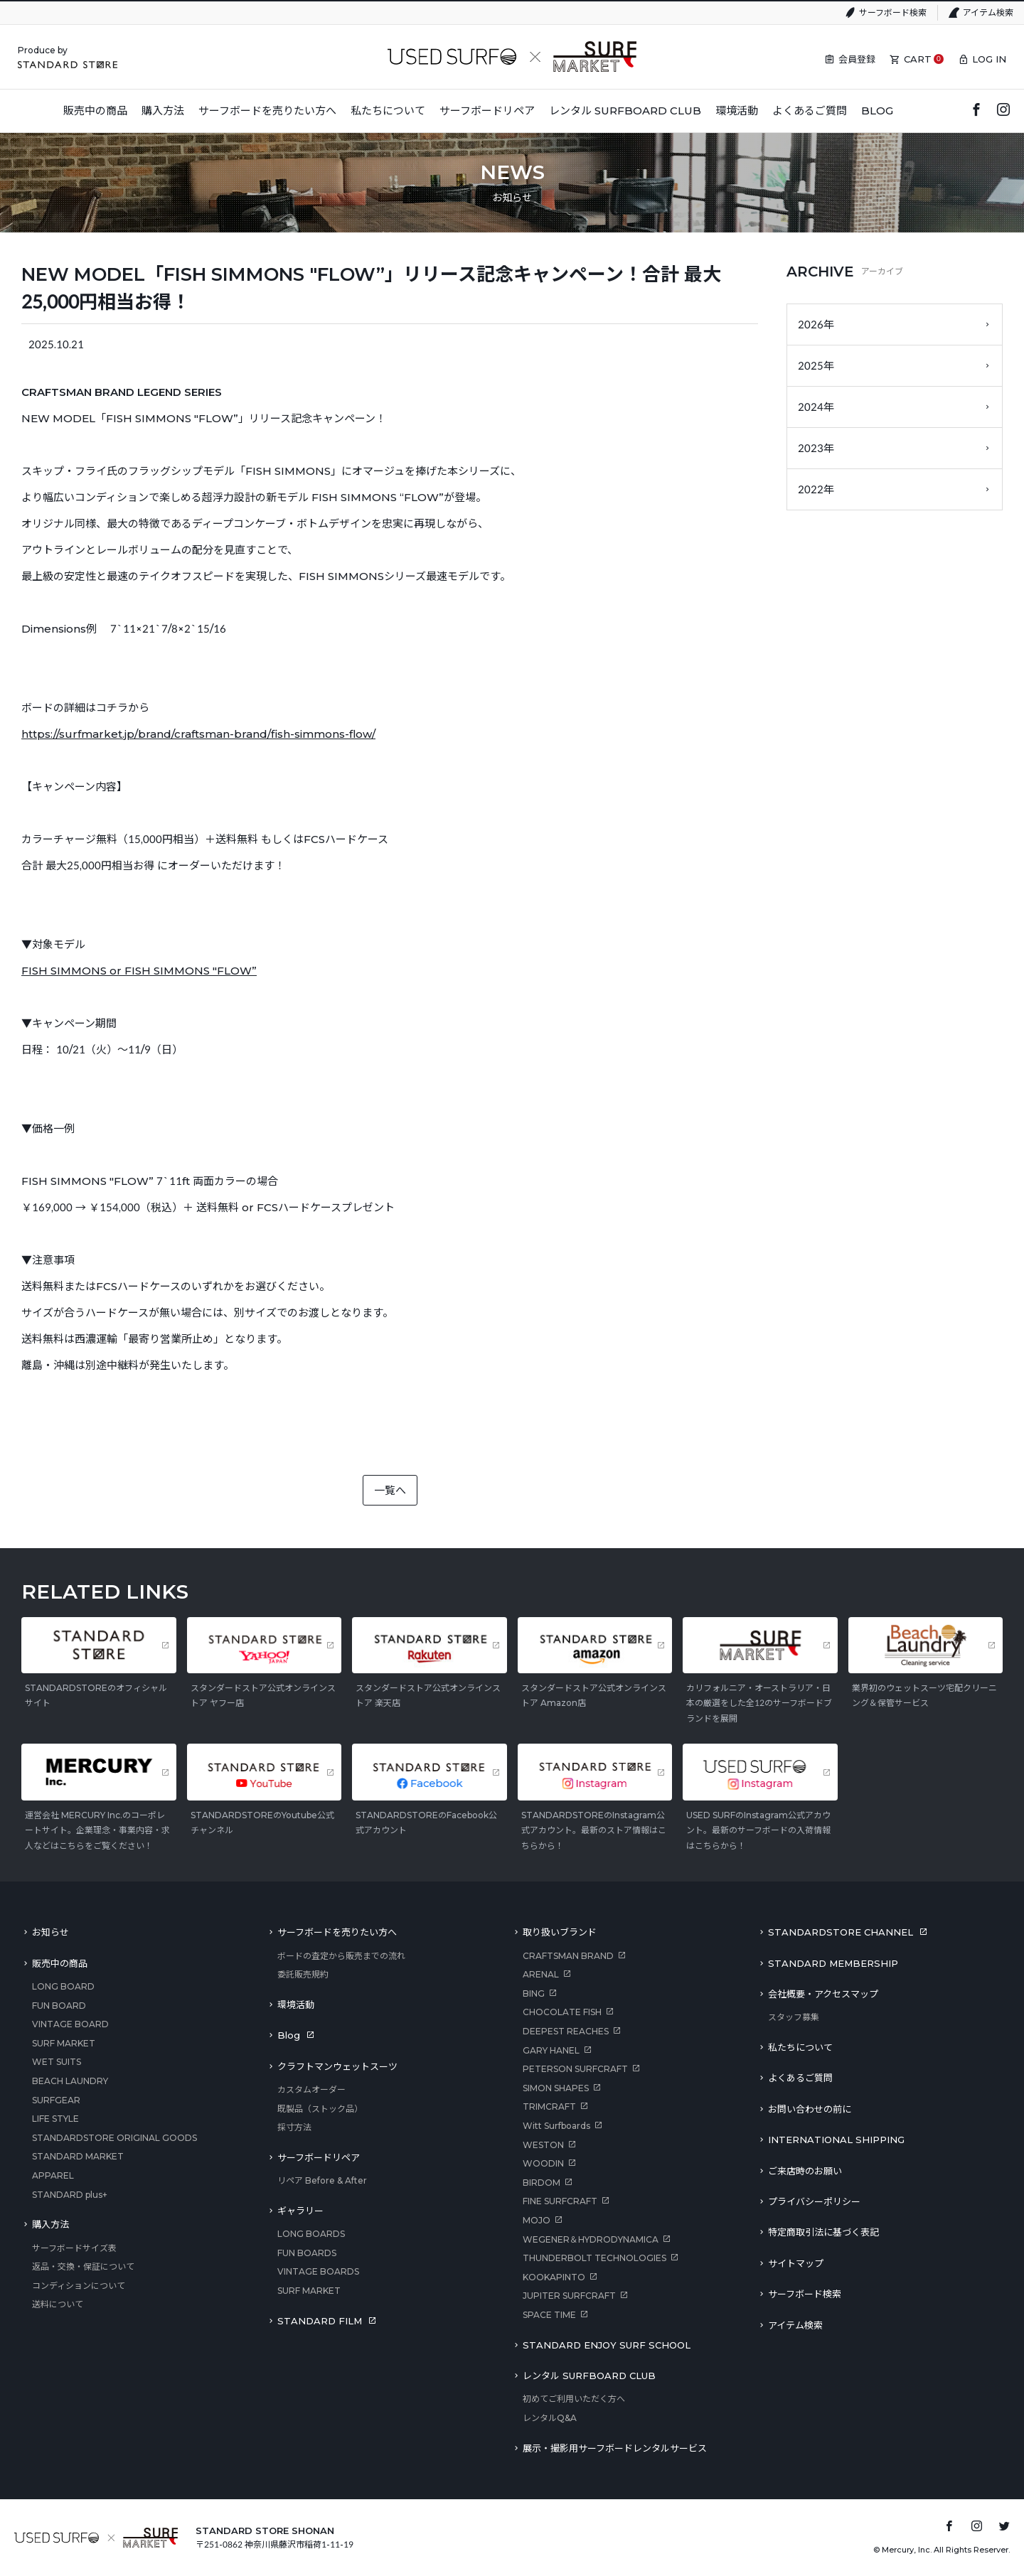 This screenshot has height=2576, width=1024. What do you see at coordinates (575, 2069) in the screenshot?
I see `PETERSON SURFCRAFT` at bounding box center [575, 2069].